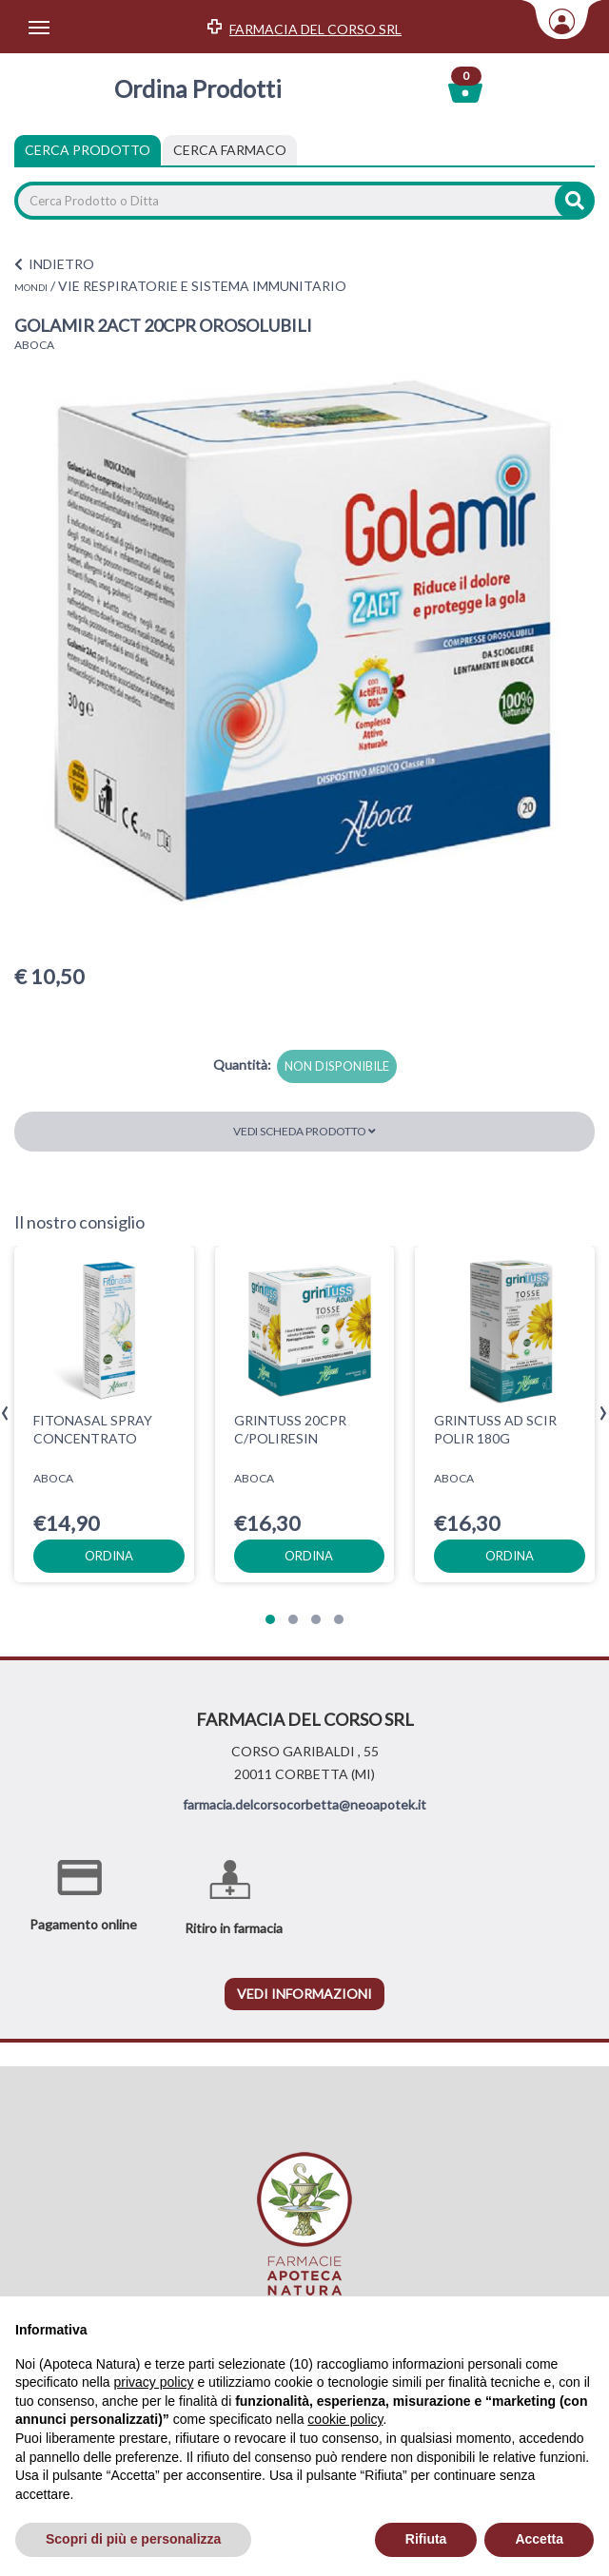 Image resolution: width=609 pixels, height=2576 pixels. Describe the element at coordinates (242, 1064) in the screenshot. I see `Quantità:` at that location.